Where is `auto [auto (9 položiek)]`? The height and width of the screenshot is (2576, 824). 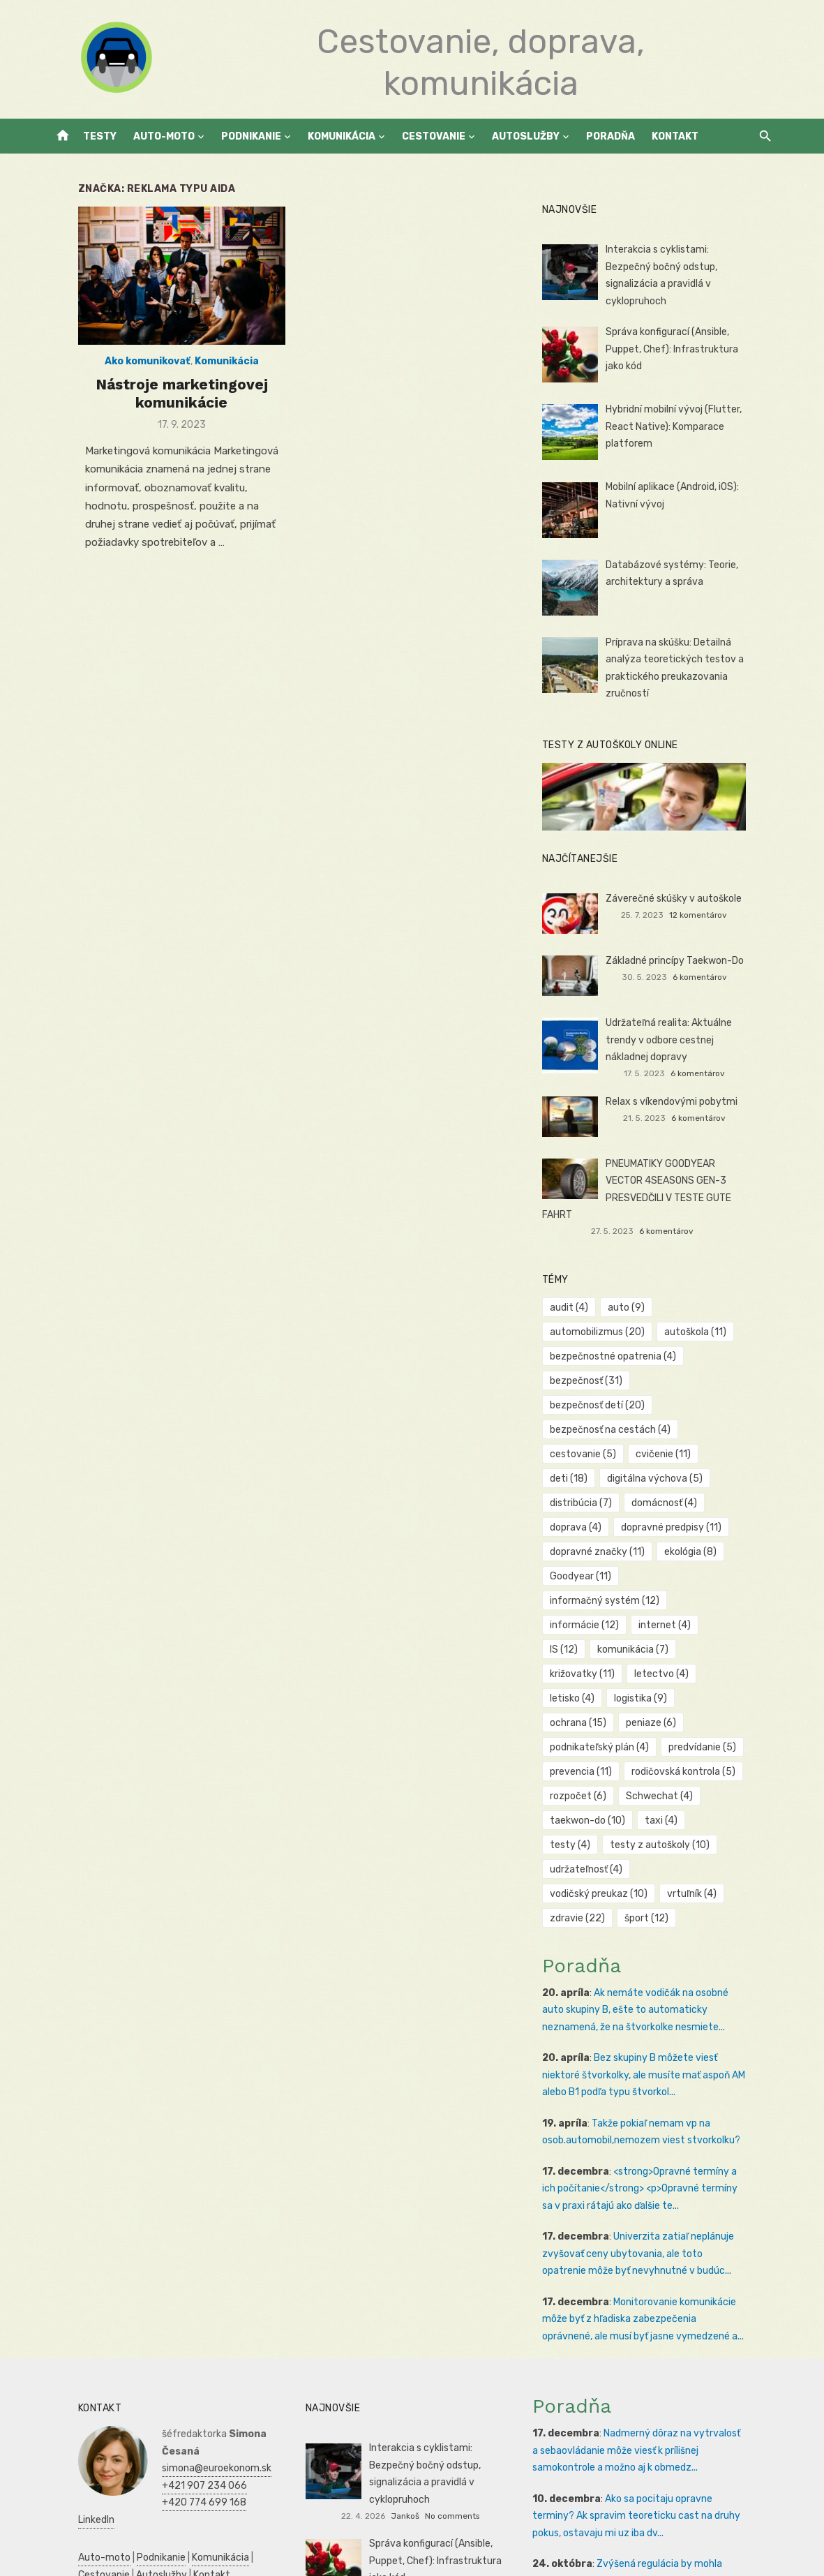
auto [auto (9 položiek)] is located at coordinates (635, 1287).